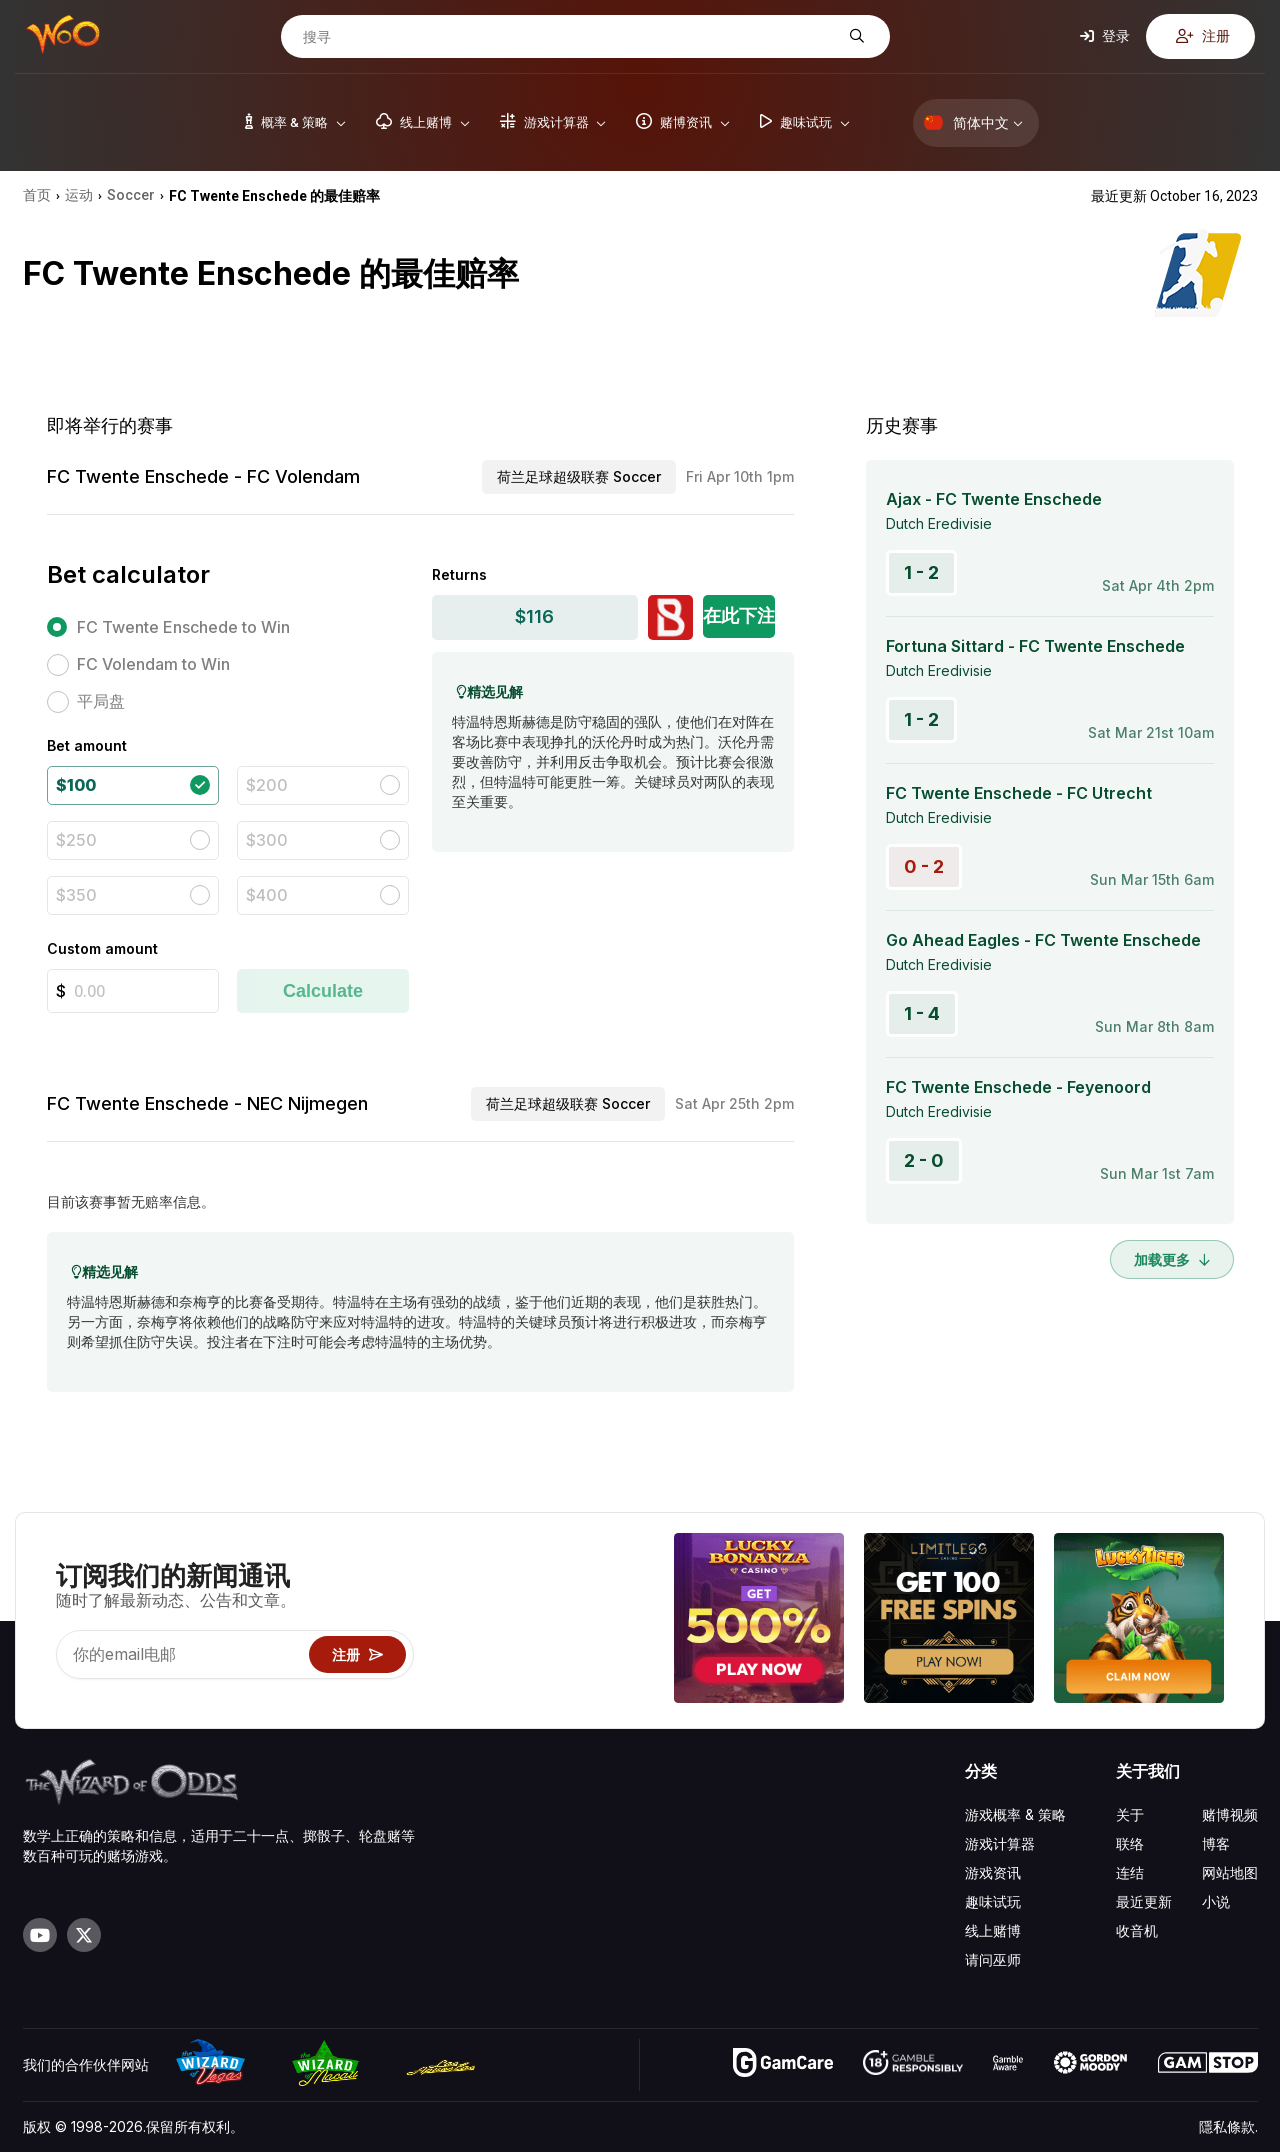 The image size is (1280, 2152). Describe the element at coordinates (993, 1901) in the screenshot. I see `趣味试玩` at that location.